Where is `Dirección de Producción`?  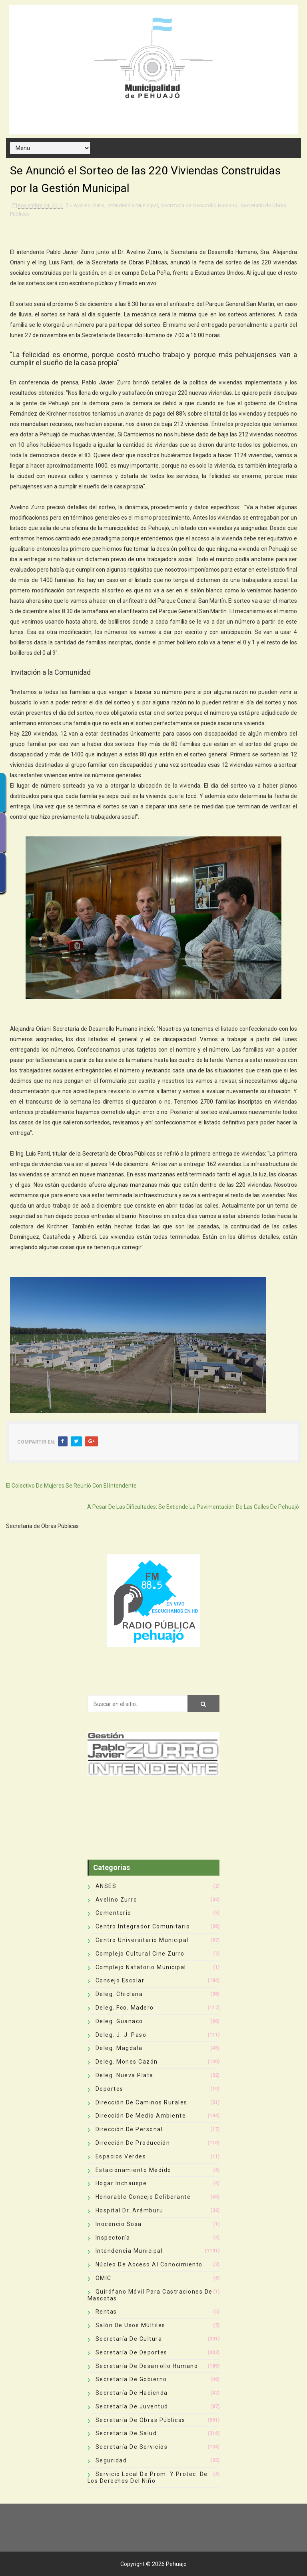 Dirección de Producción is located at coordinates (133, 2143).